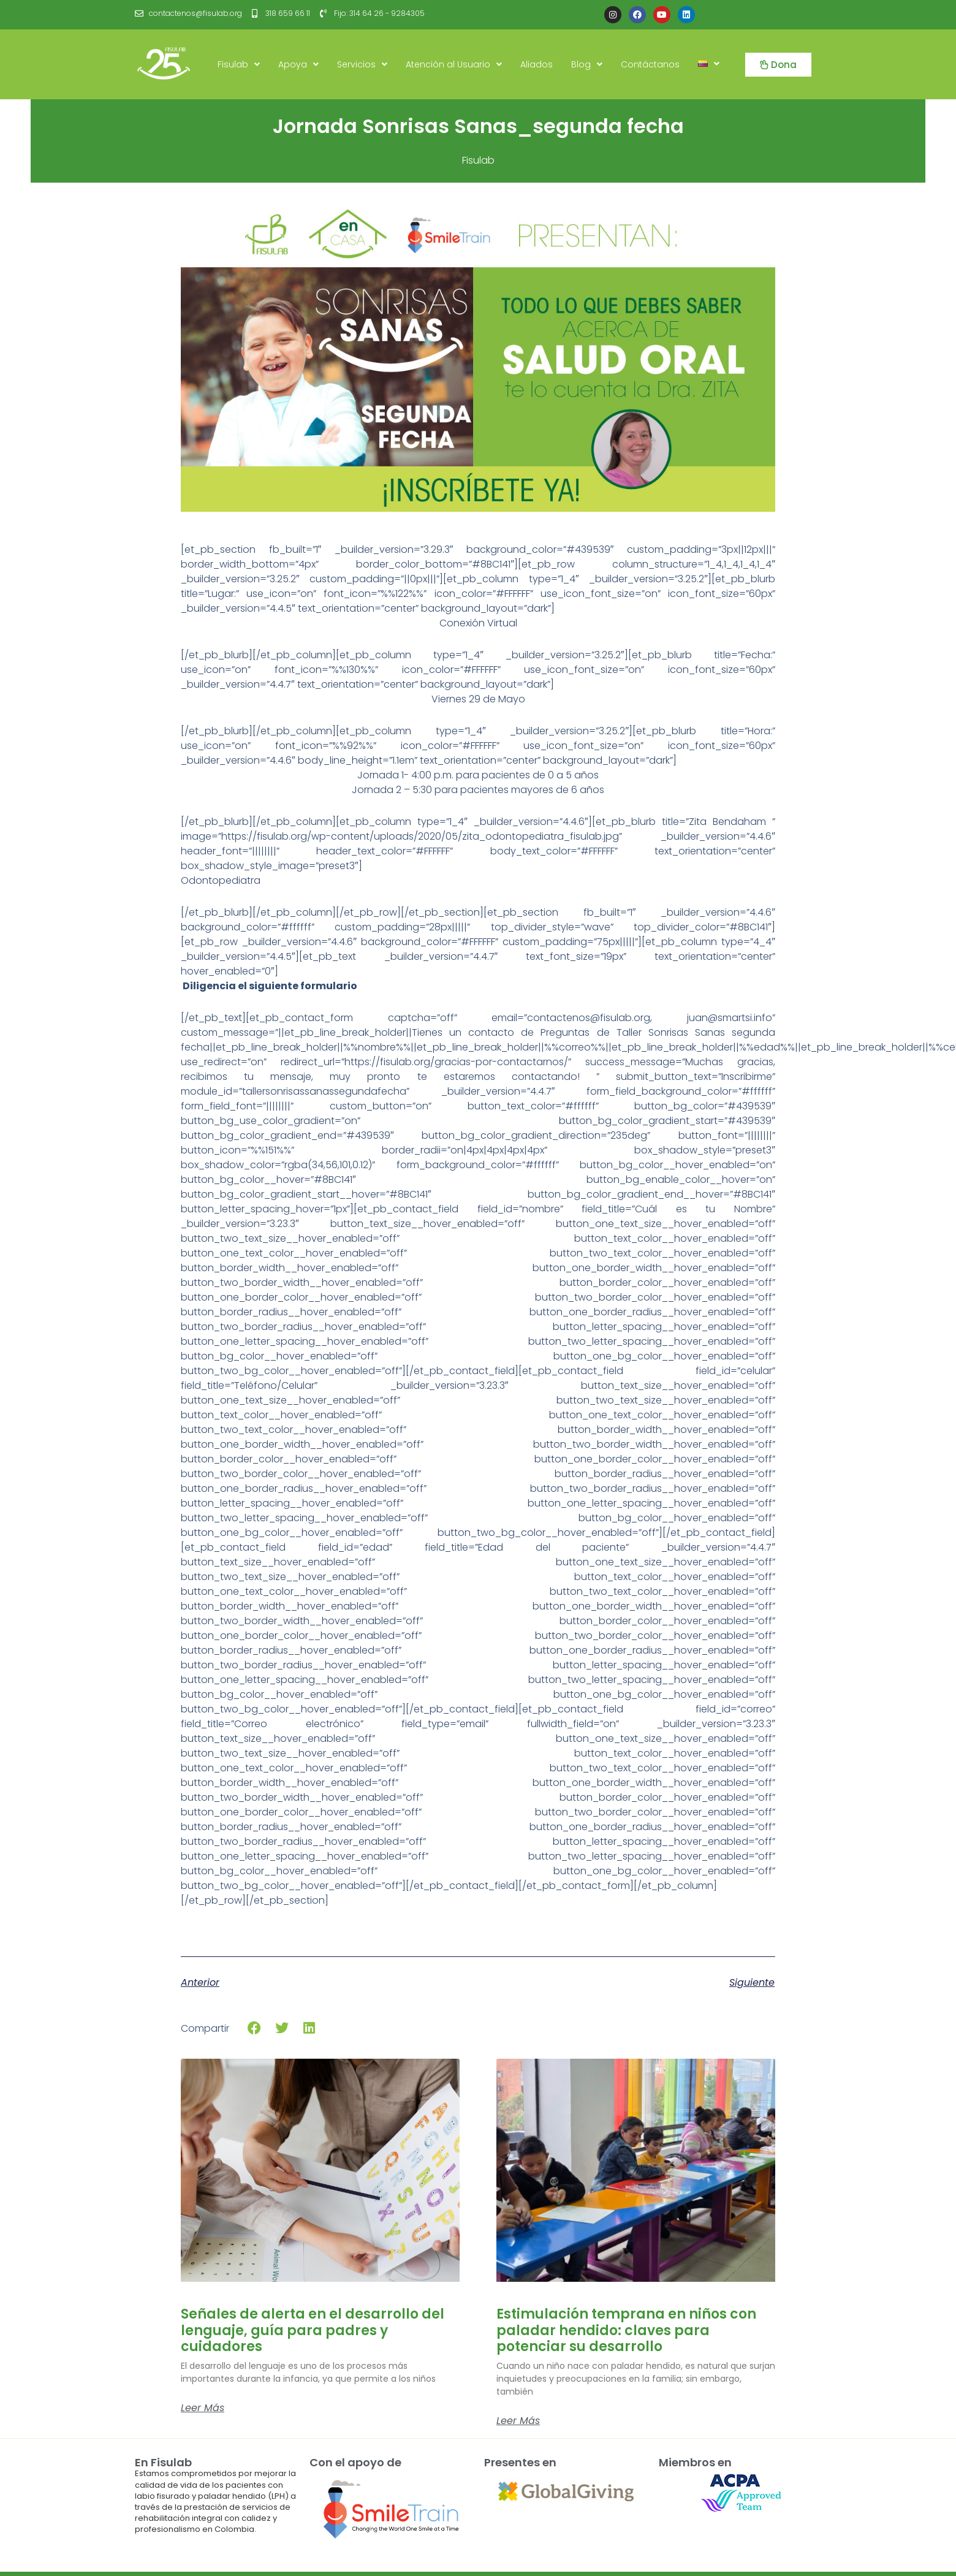  Describe the element at coordinates (298, 64) in the screenshot. I see `Apoya` at that location.